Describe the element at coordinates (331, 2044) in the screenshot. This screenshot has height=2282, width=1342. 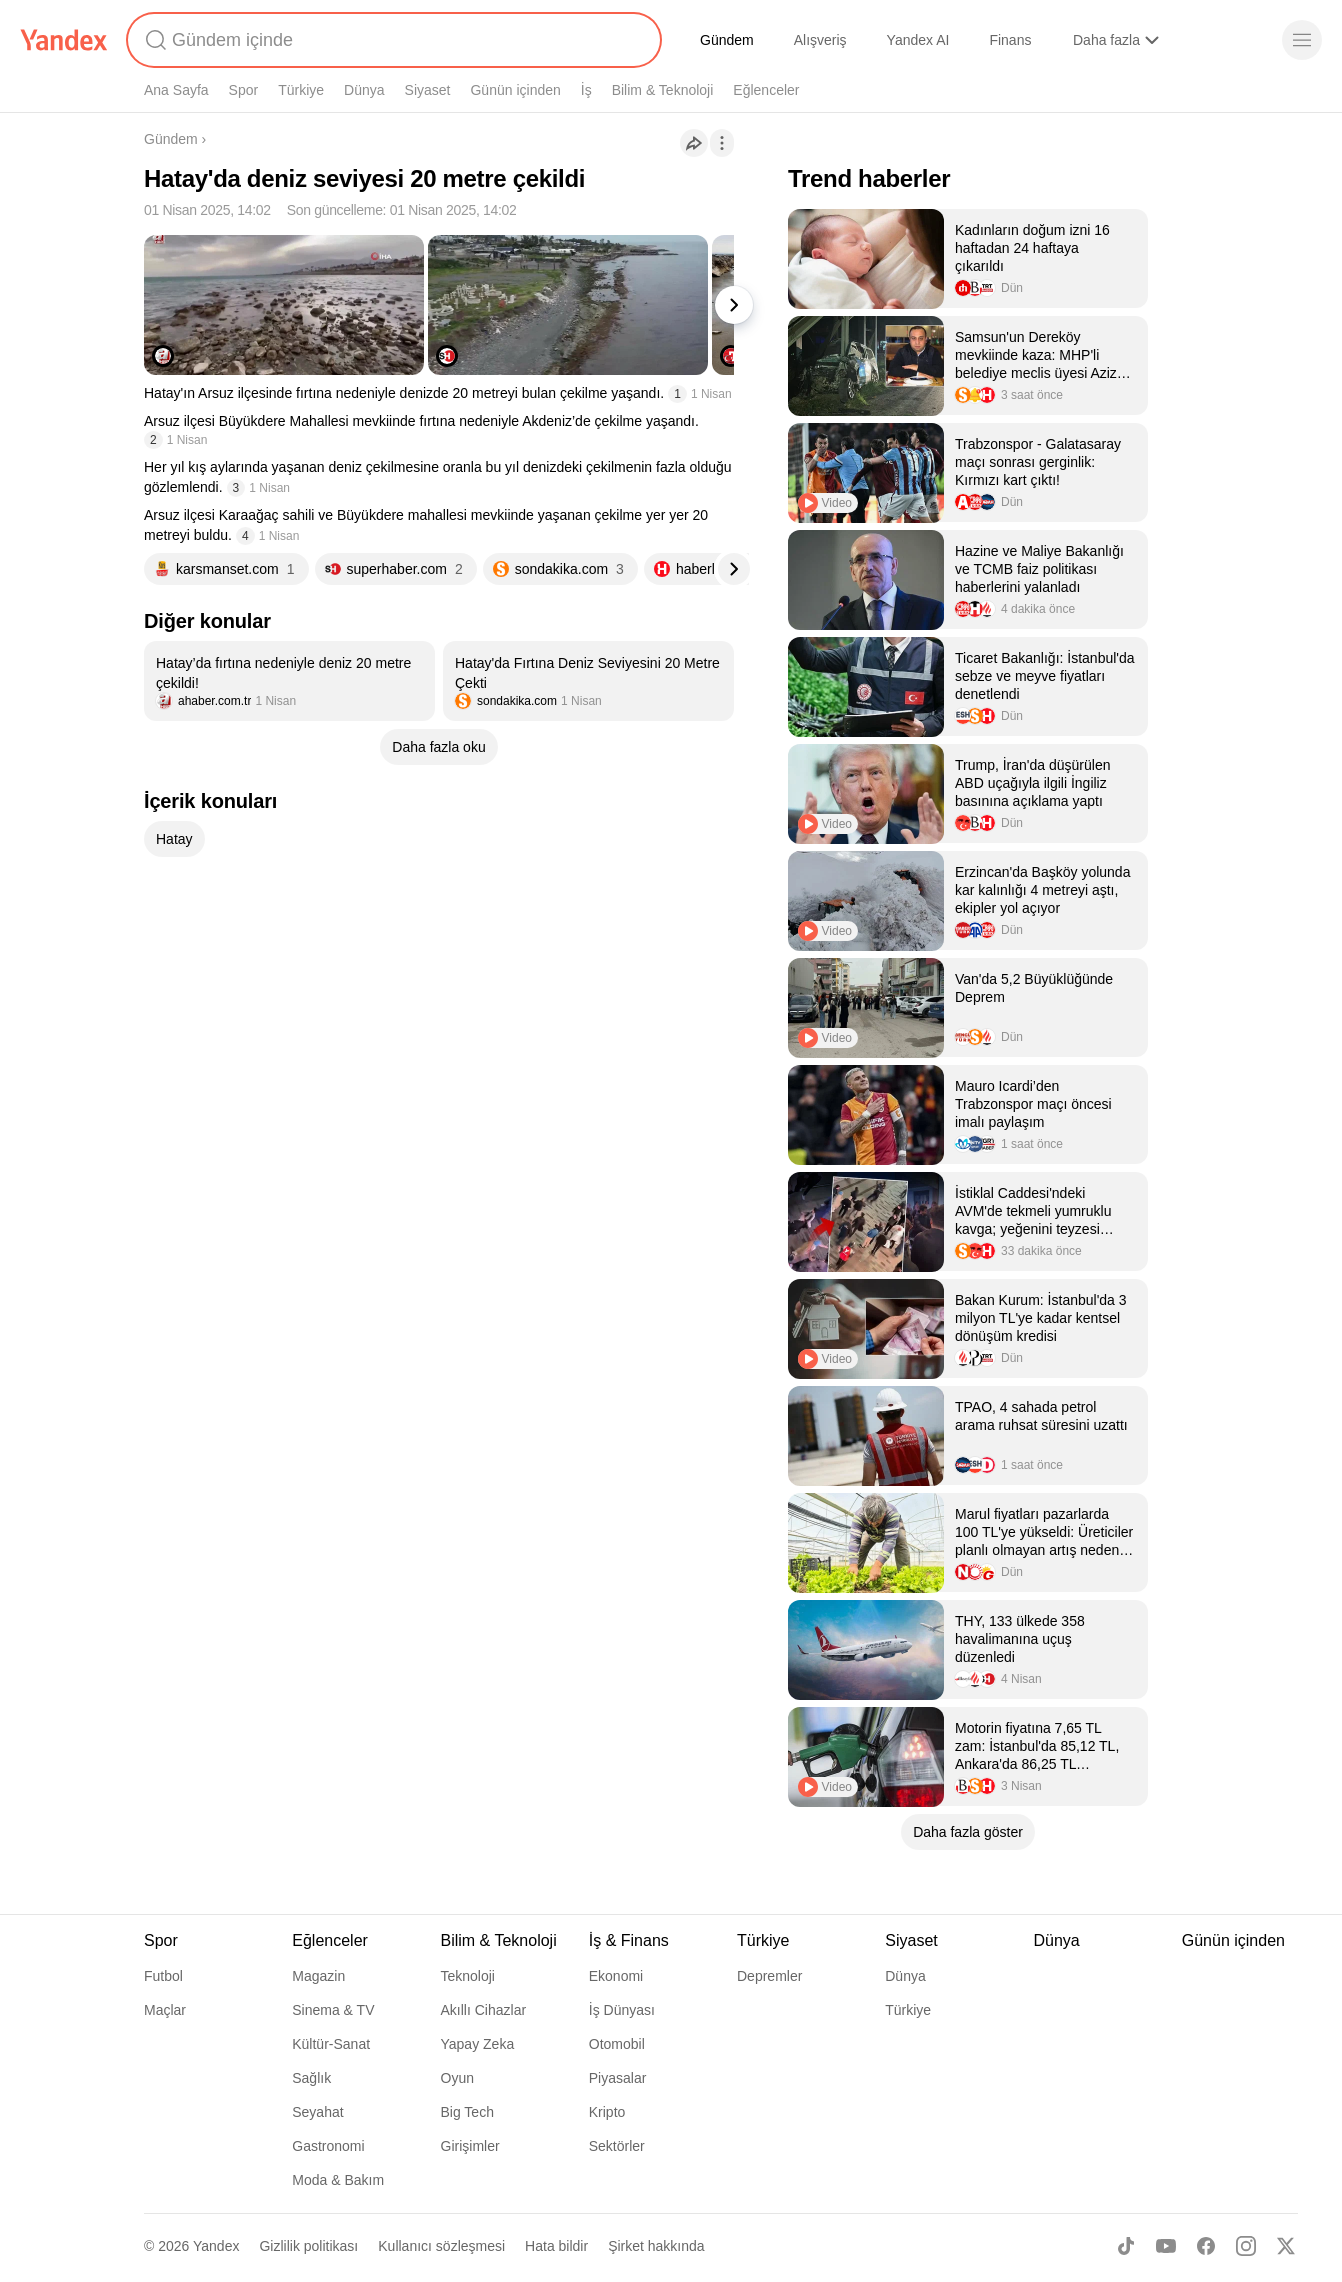
I see `Kültür-Sanat` at that location.